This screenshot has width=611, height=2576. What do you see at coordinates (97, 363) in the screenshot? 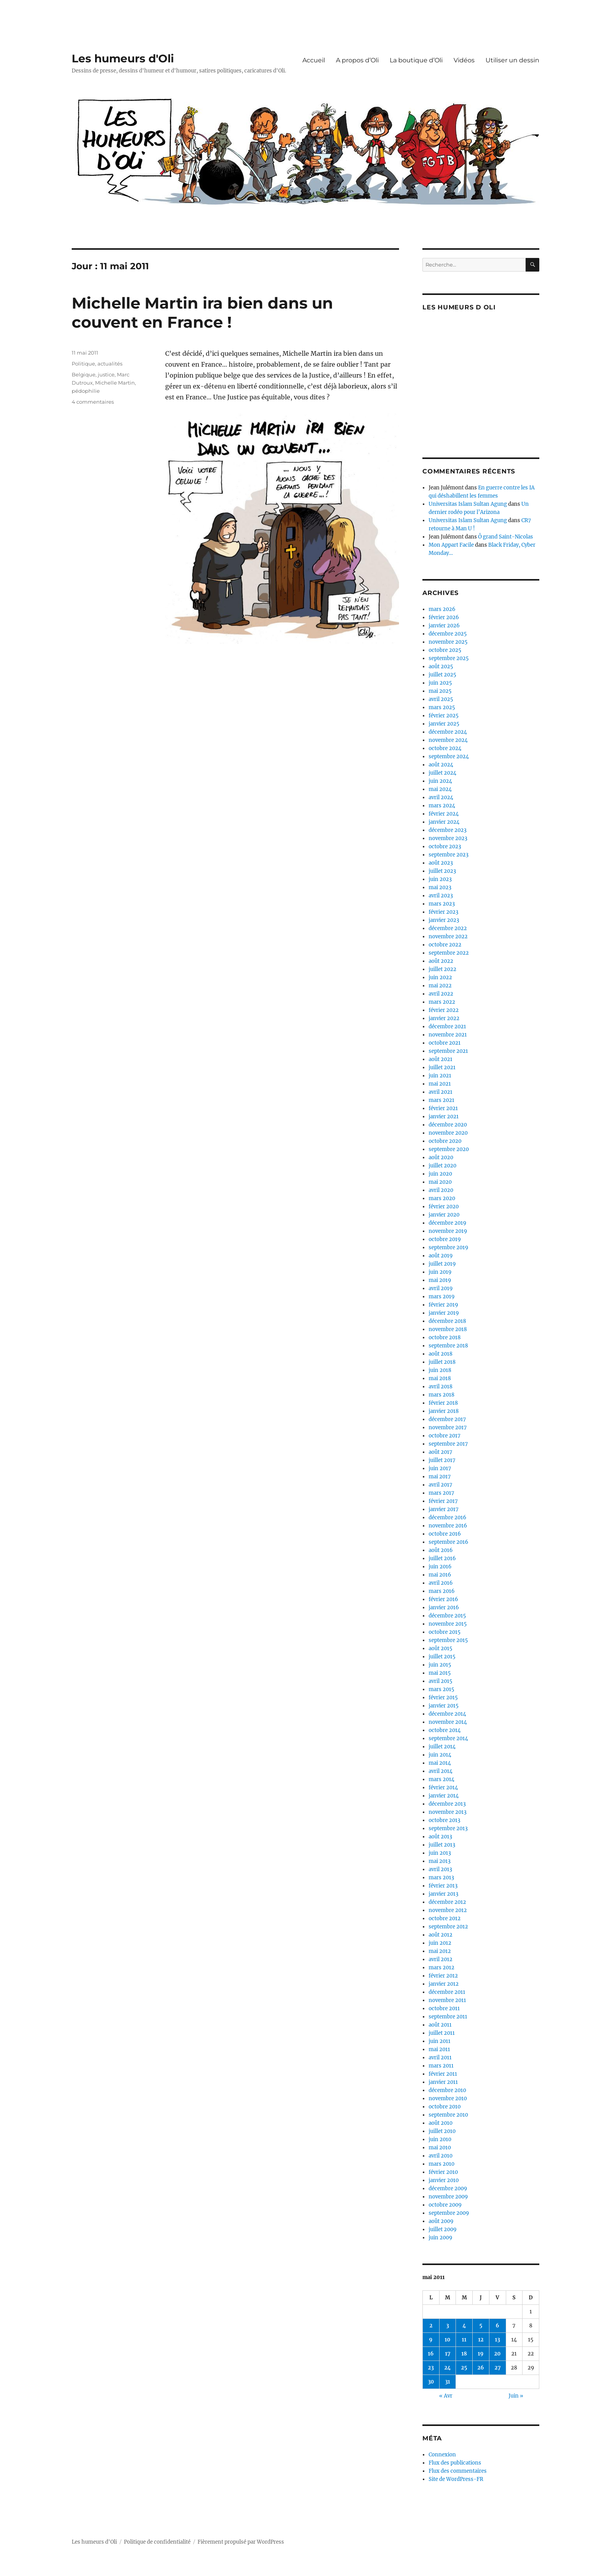
I see `Politique, actualités` at bounding box center [97, 363].